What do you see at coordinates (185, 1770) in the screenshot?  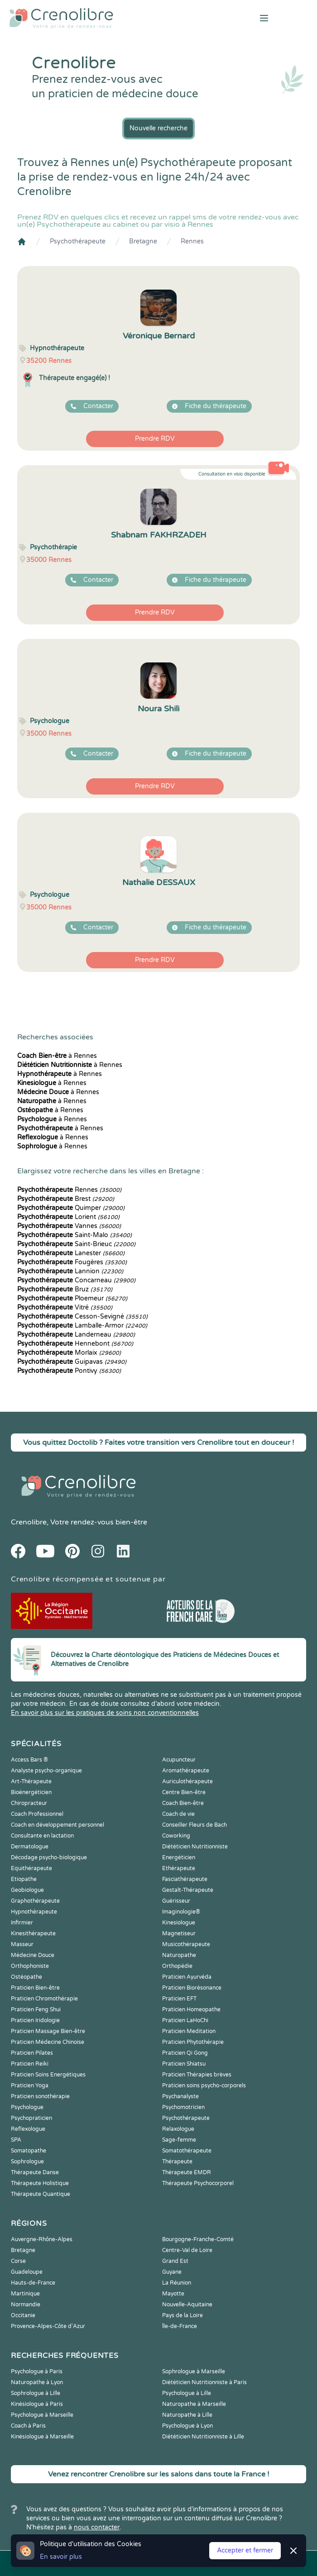 I see `Aromathérapeute` at bounding box center [185, 1770].